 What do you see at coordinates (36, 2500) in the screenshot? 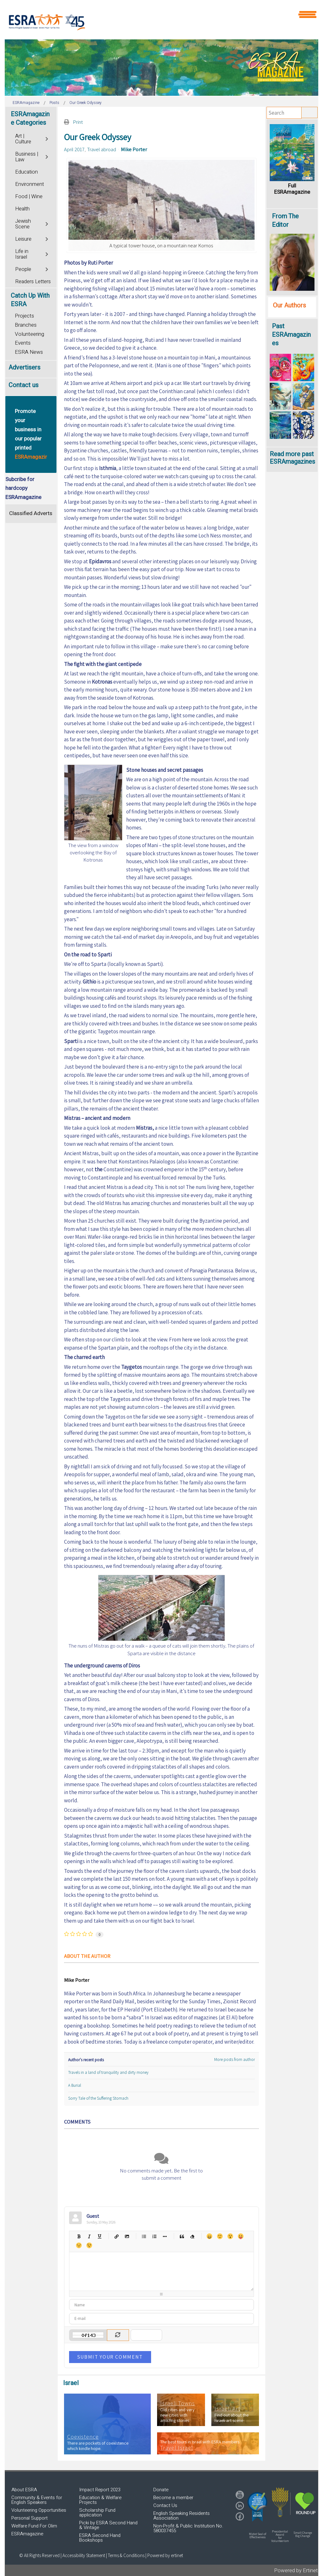
I see `Community & Events for English Speakers` at bounding box center [36, 2500].